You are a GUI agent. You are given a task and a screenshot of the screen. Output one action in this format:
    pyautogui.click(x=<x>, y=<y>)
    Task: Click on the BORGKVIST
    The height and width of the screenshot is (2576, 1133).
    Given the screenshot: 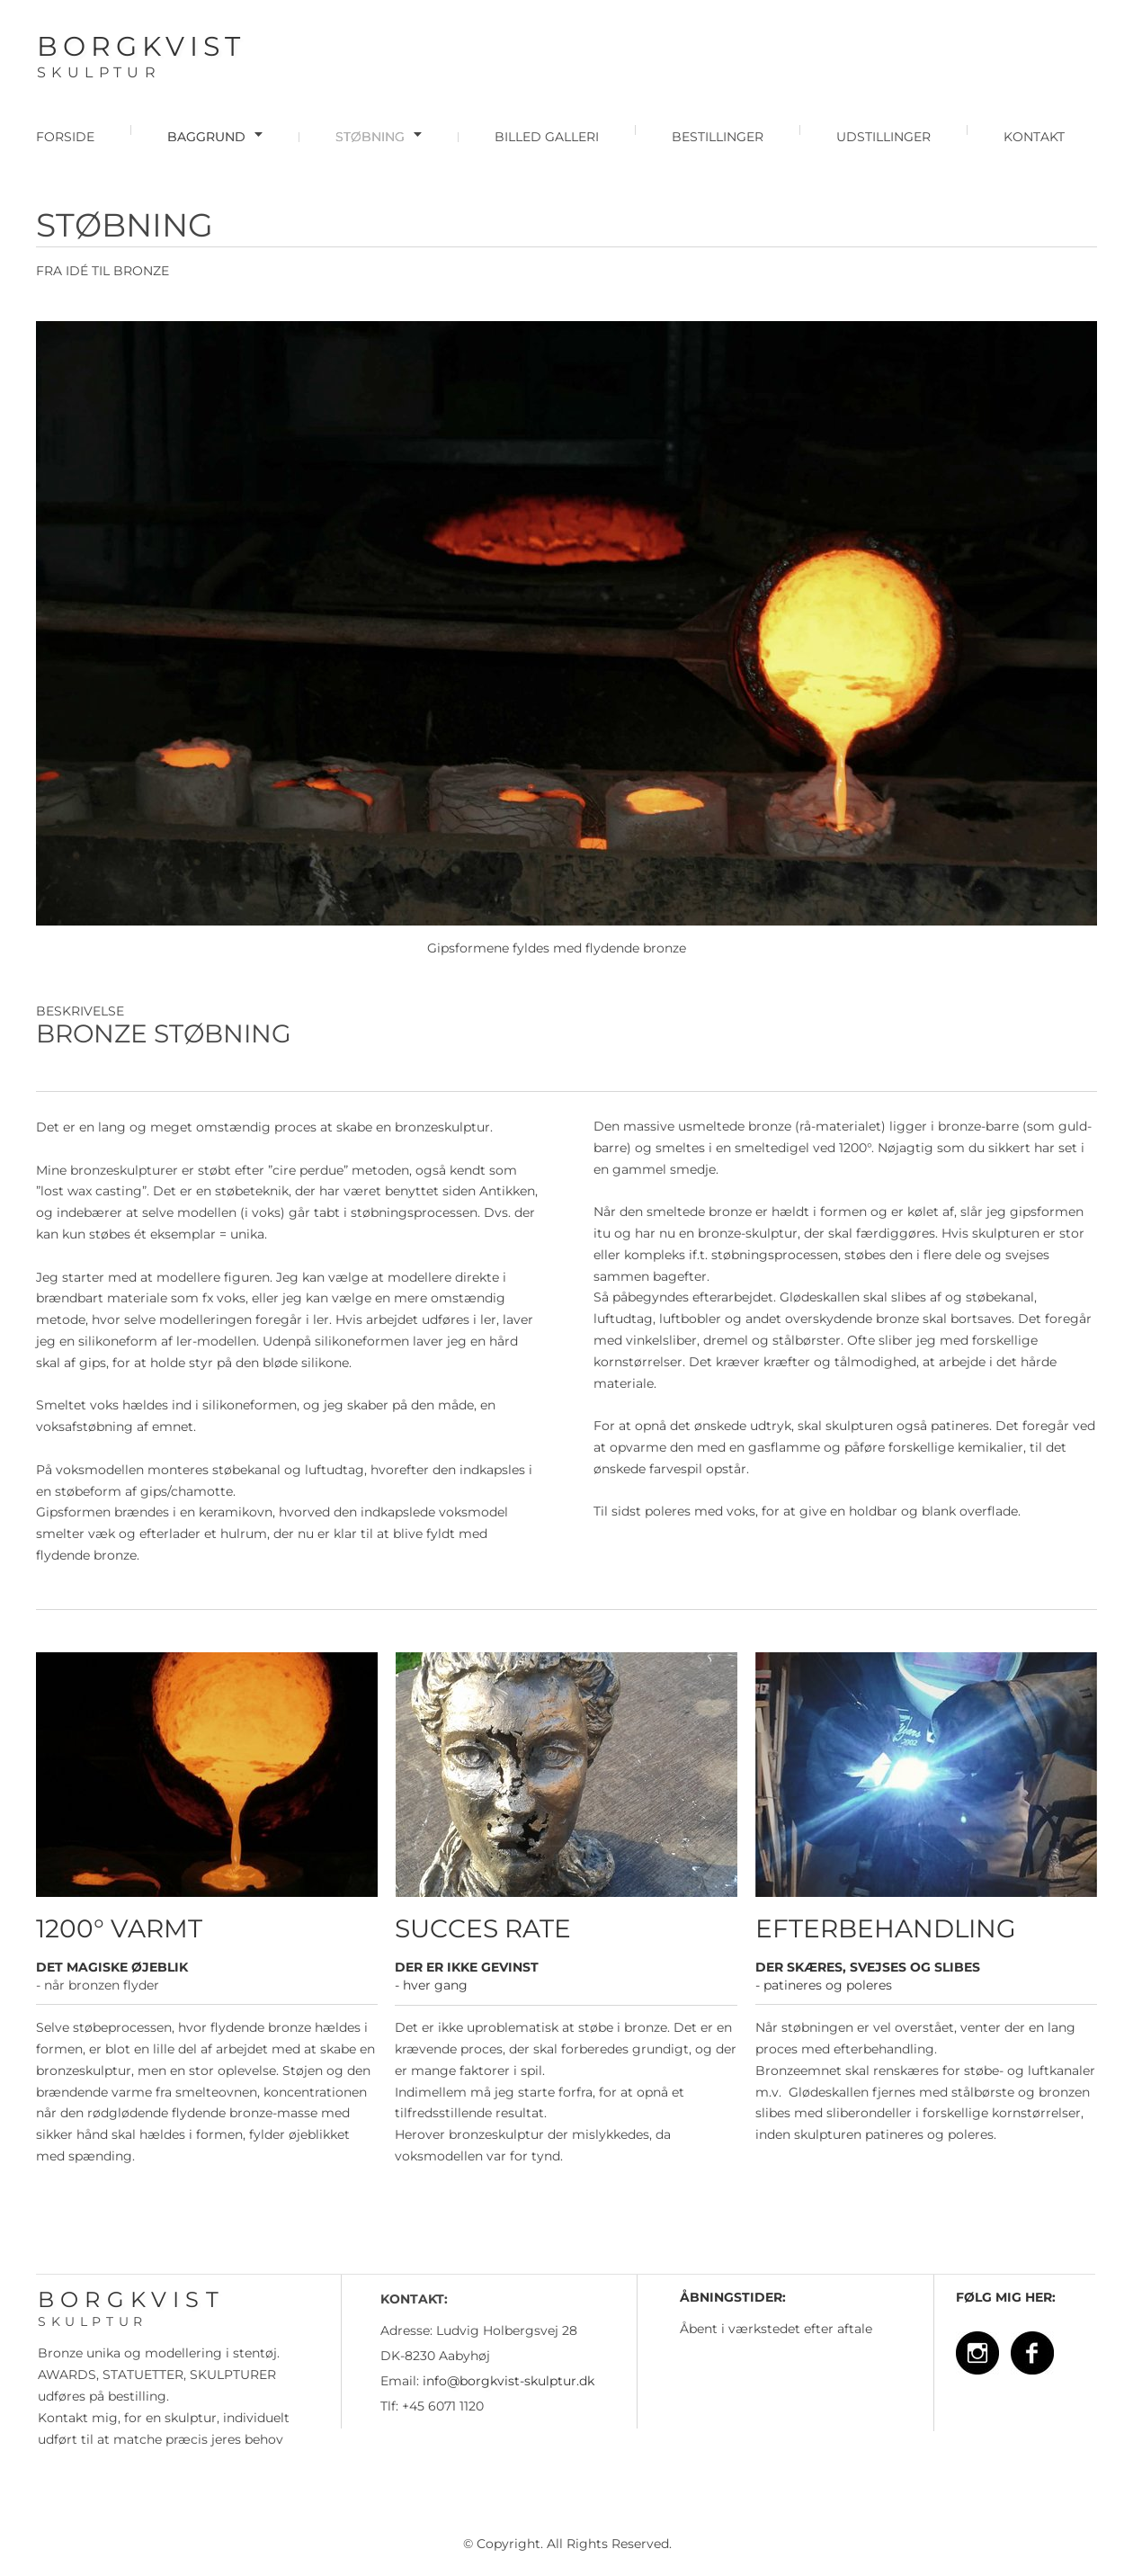 What is the action you would take?
    pyautogui.click(x=141, y=46)
    